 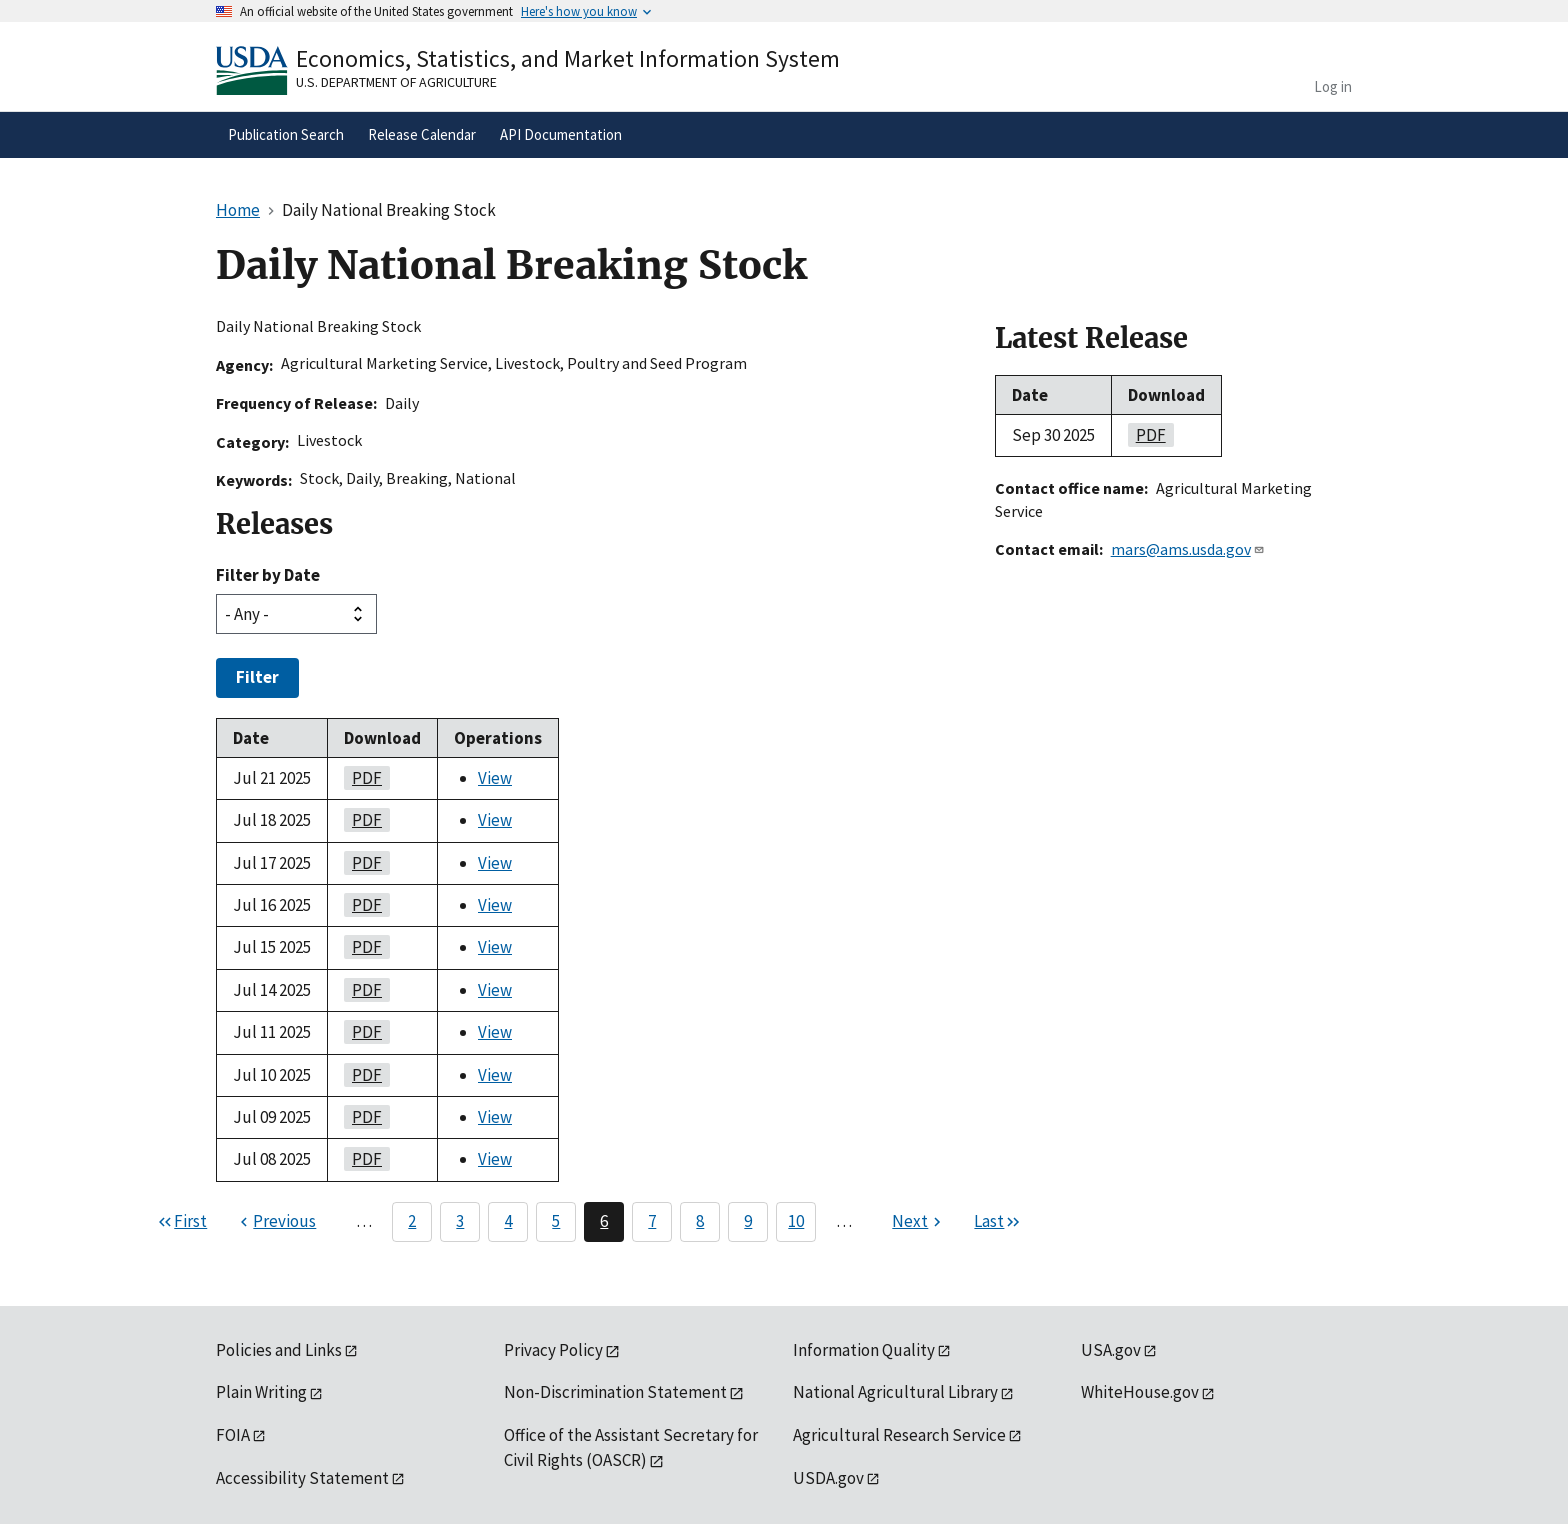 What do you see at coordinates (1333, 86) in the screenshot?
I see `Log in` at bounding box center [1333, 86].